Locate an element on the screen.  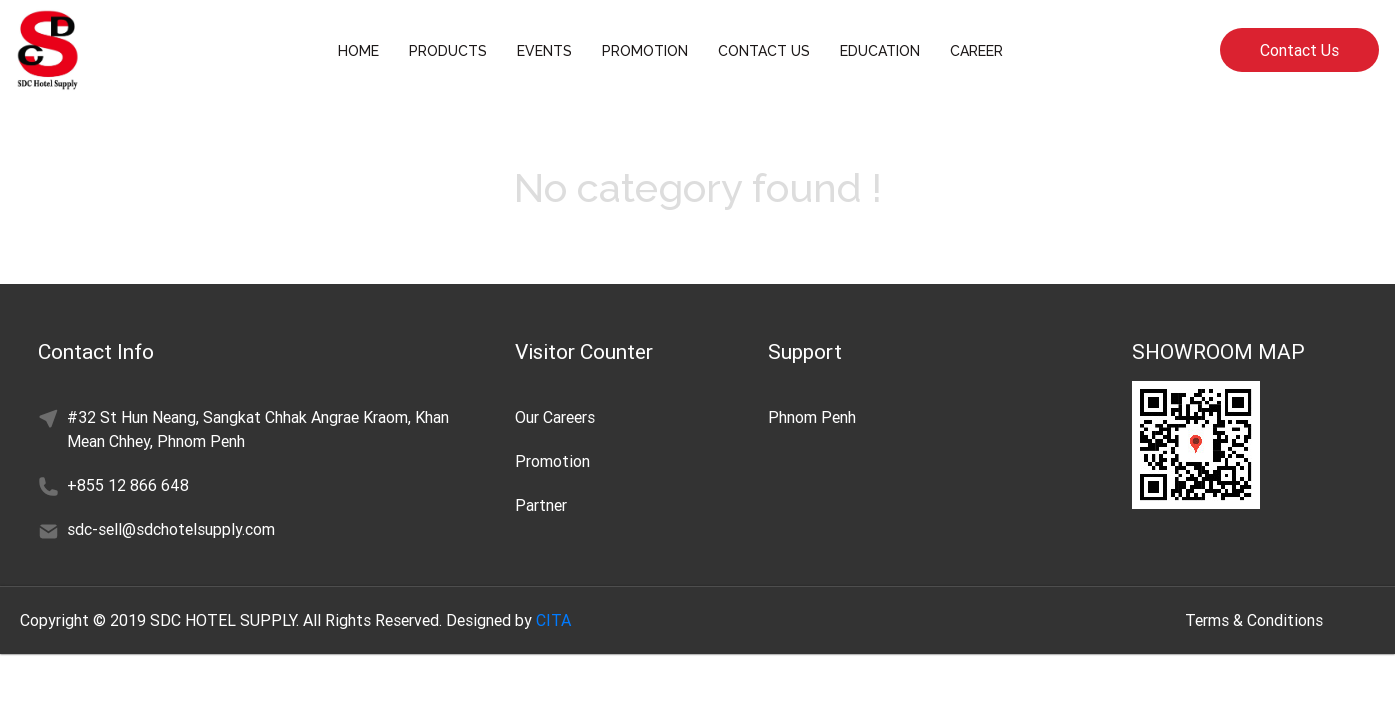
Contact Us is located at coordinates (1299, 50).